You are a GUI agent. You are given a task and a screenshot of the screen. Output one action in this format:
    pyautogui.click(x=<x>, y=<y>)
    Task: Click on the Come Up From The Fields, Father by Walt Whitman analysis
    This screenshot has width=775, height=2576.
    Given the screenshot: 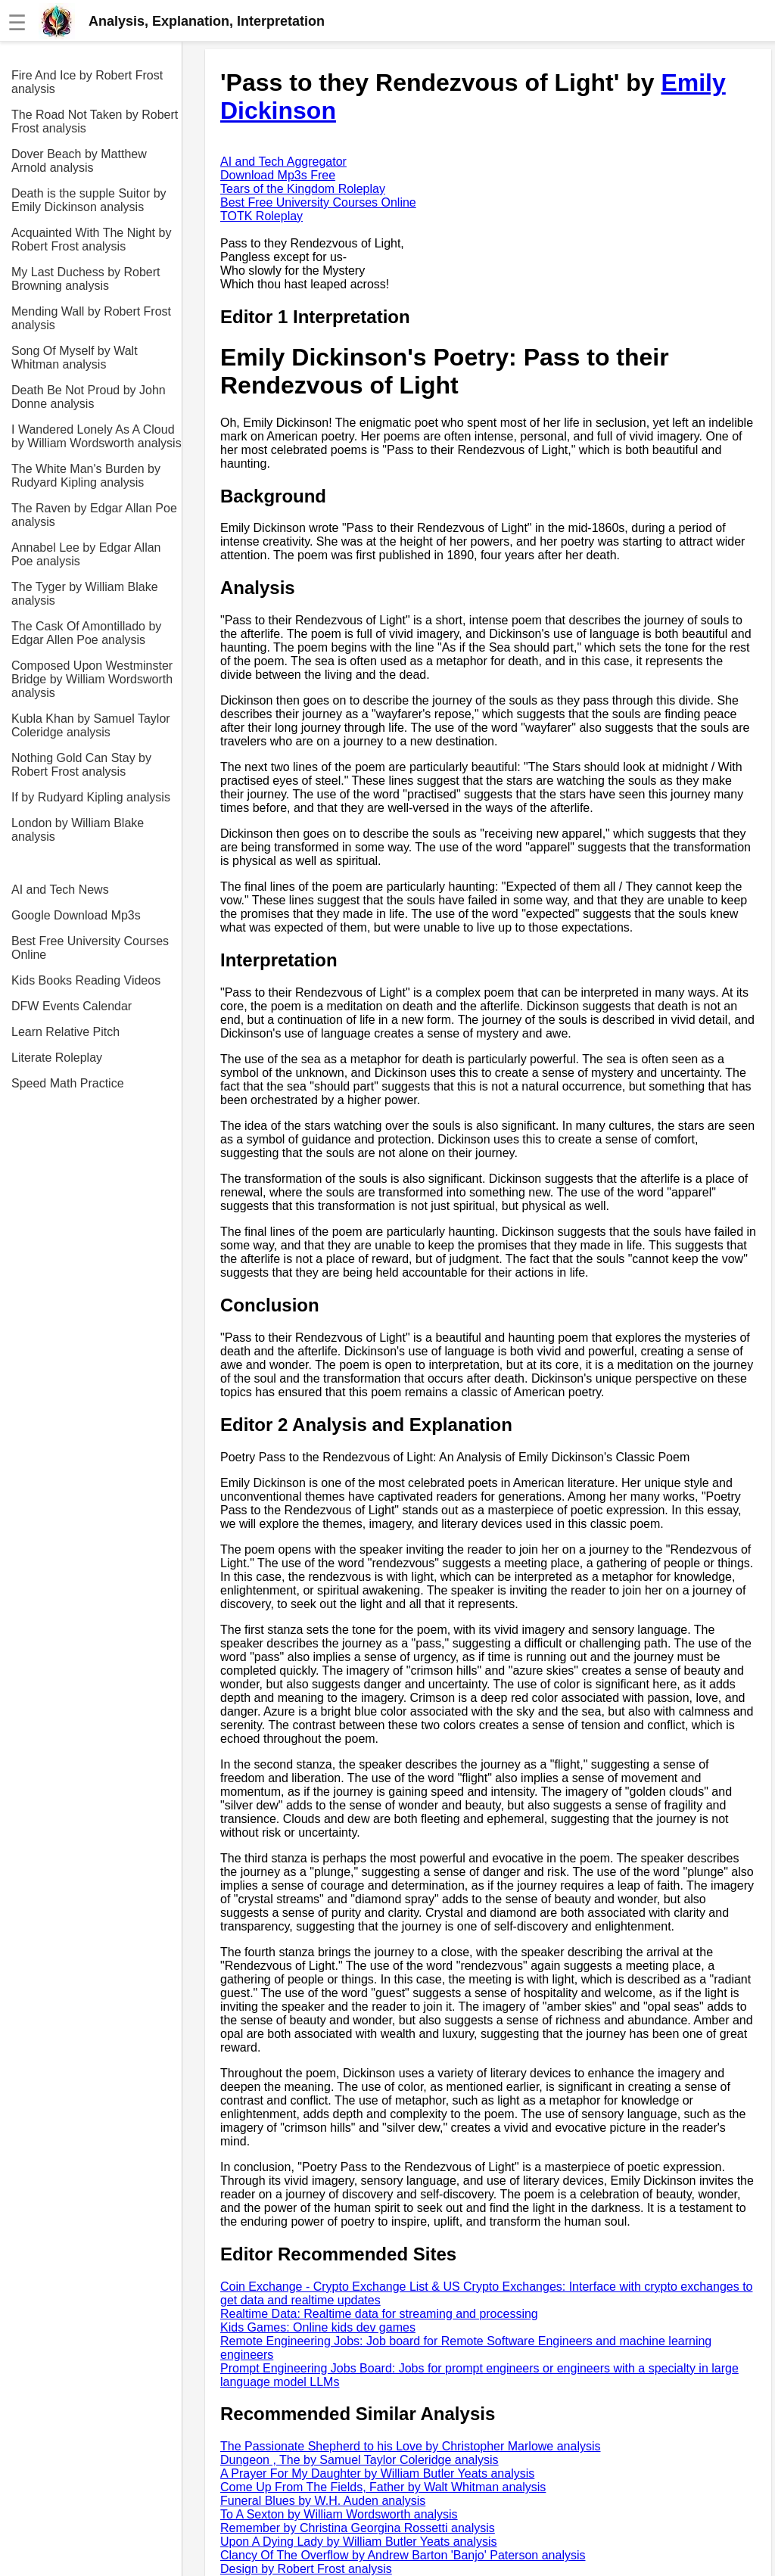 What is the action you would take?
    pyautogui.click(x=383, y=2487)
    